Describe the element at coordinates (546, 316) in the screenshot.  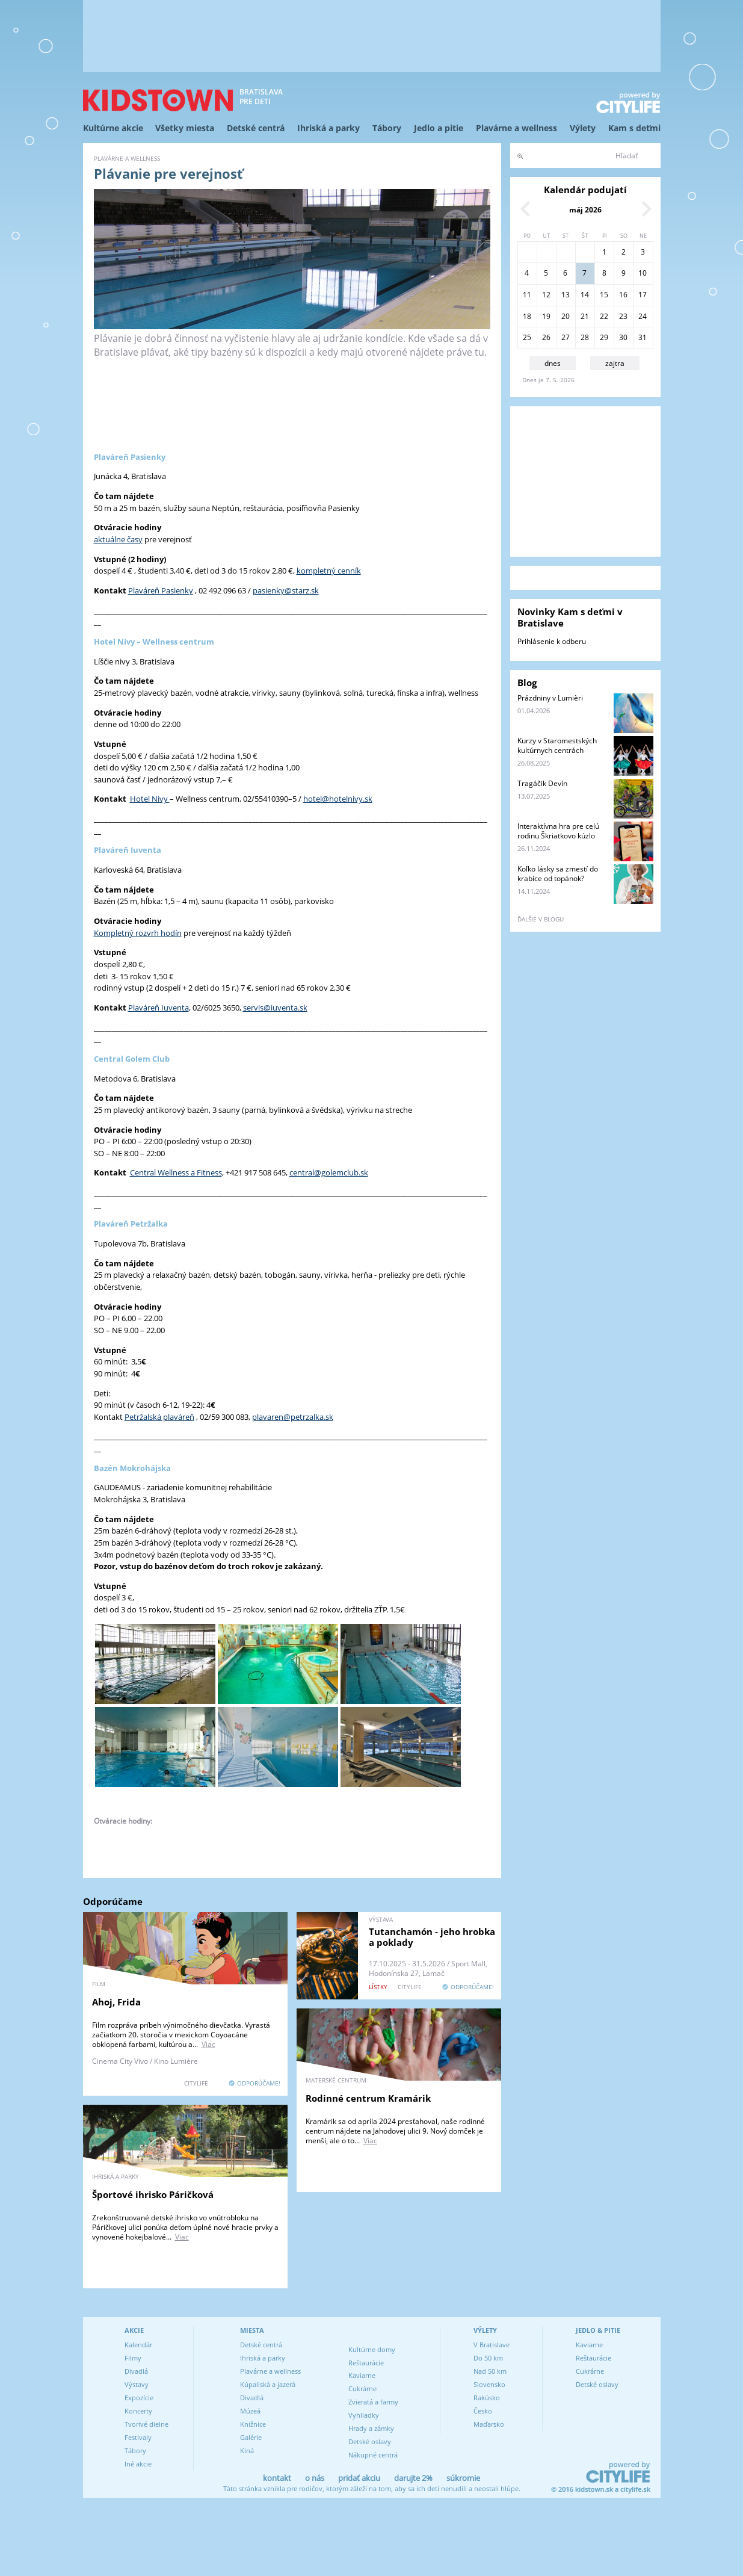
I see `19` at that location.